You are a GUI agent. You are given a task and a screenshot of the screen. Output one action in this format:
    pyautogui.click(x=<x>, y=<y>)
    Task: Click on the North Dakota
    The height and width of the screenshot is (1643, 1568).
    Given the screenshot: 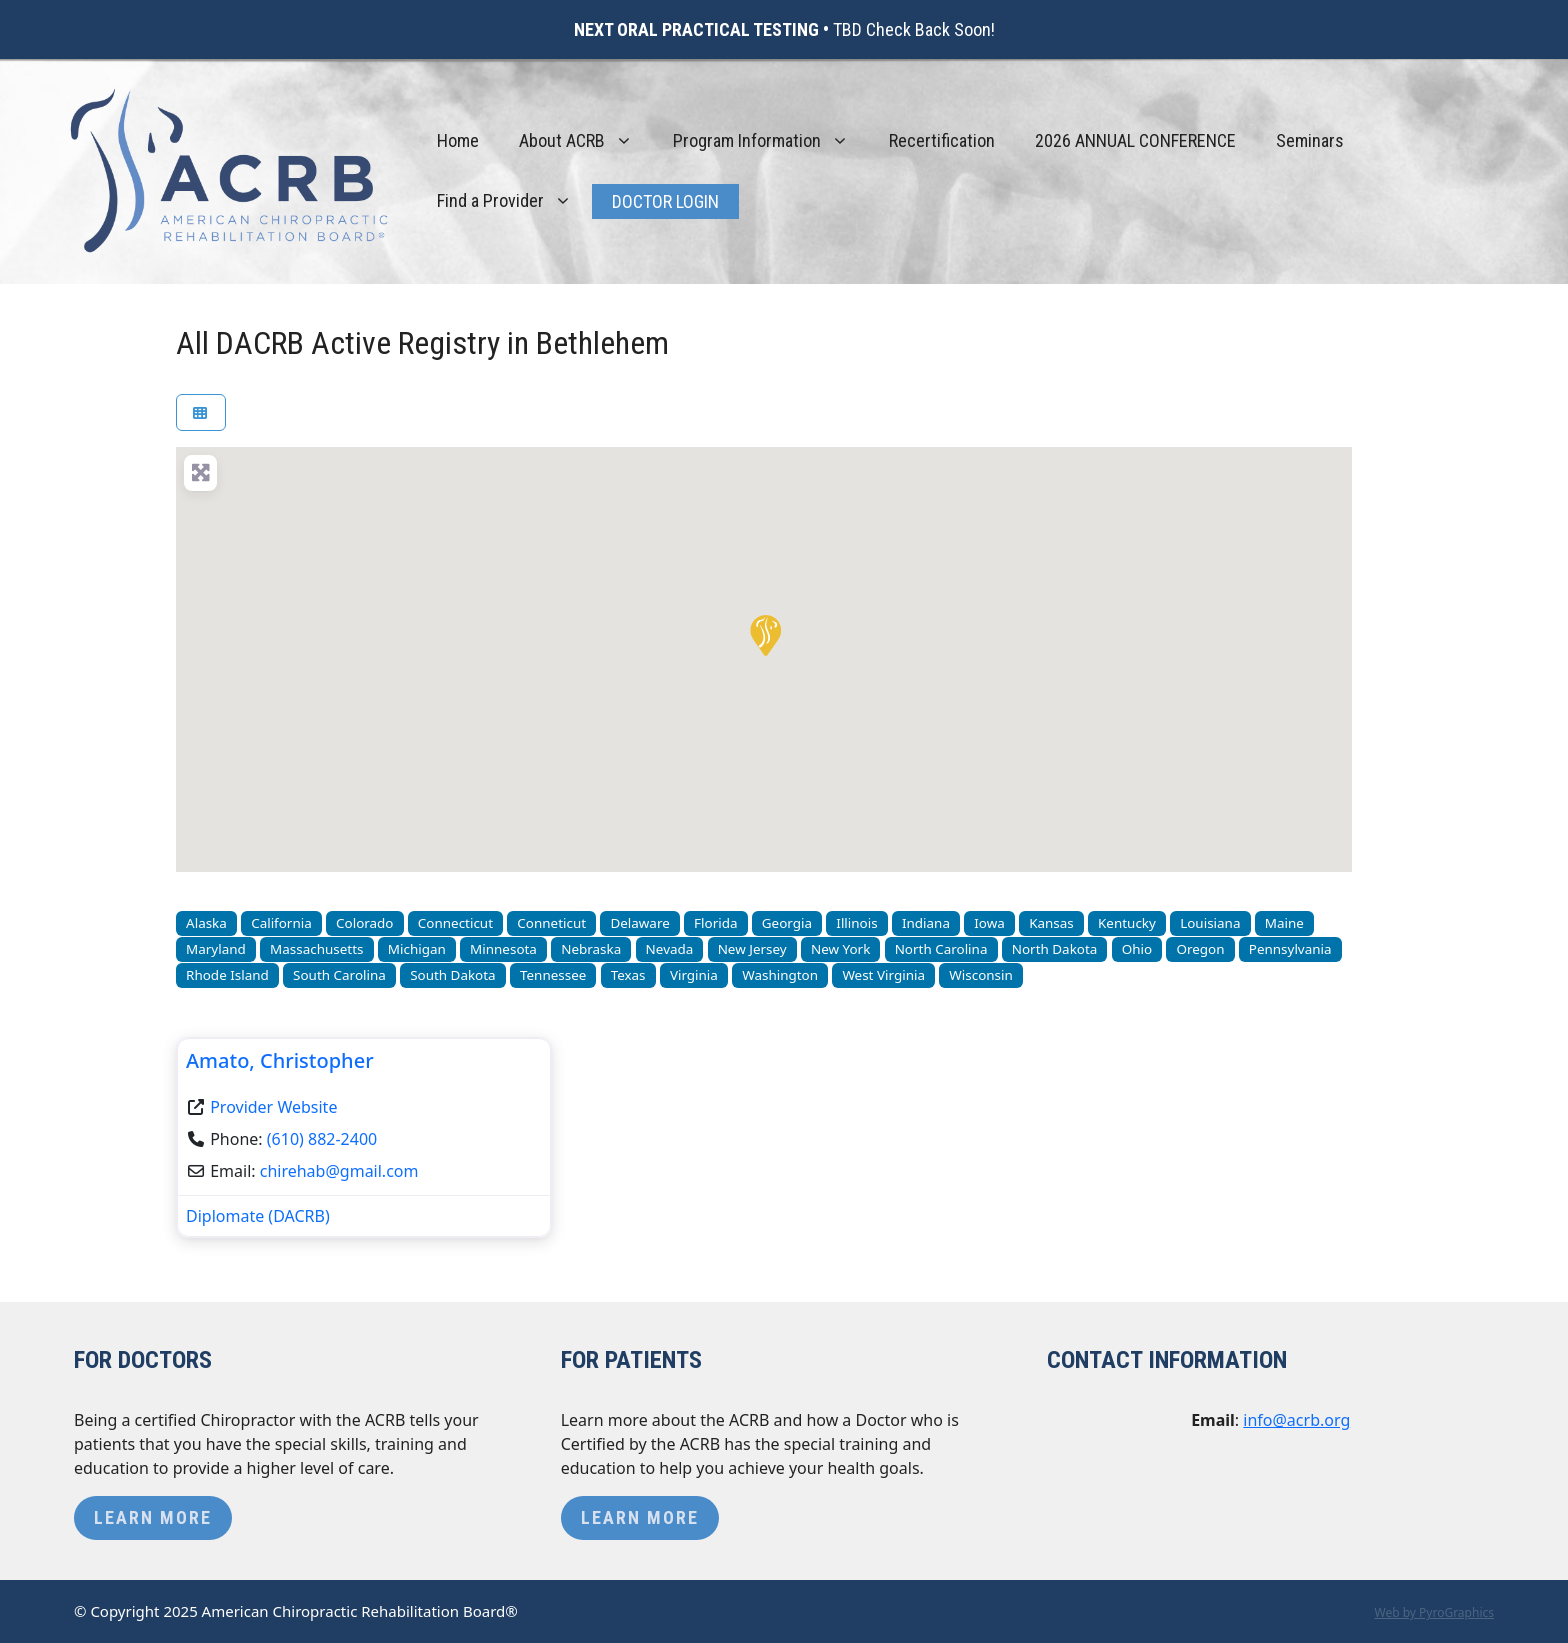 What is the action you would take?
    pyautogui.click(x=1055, y=949)
    